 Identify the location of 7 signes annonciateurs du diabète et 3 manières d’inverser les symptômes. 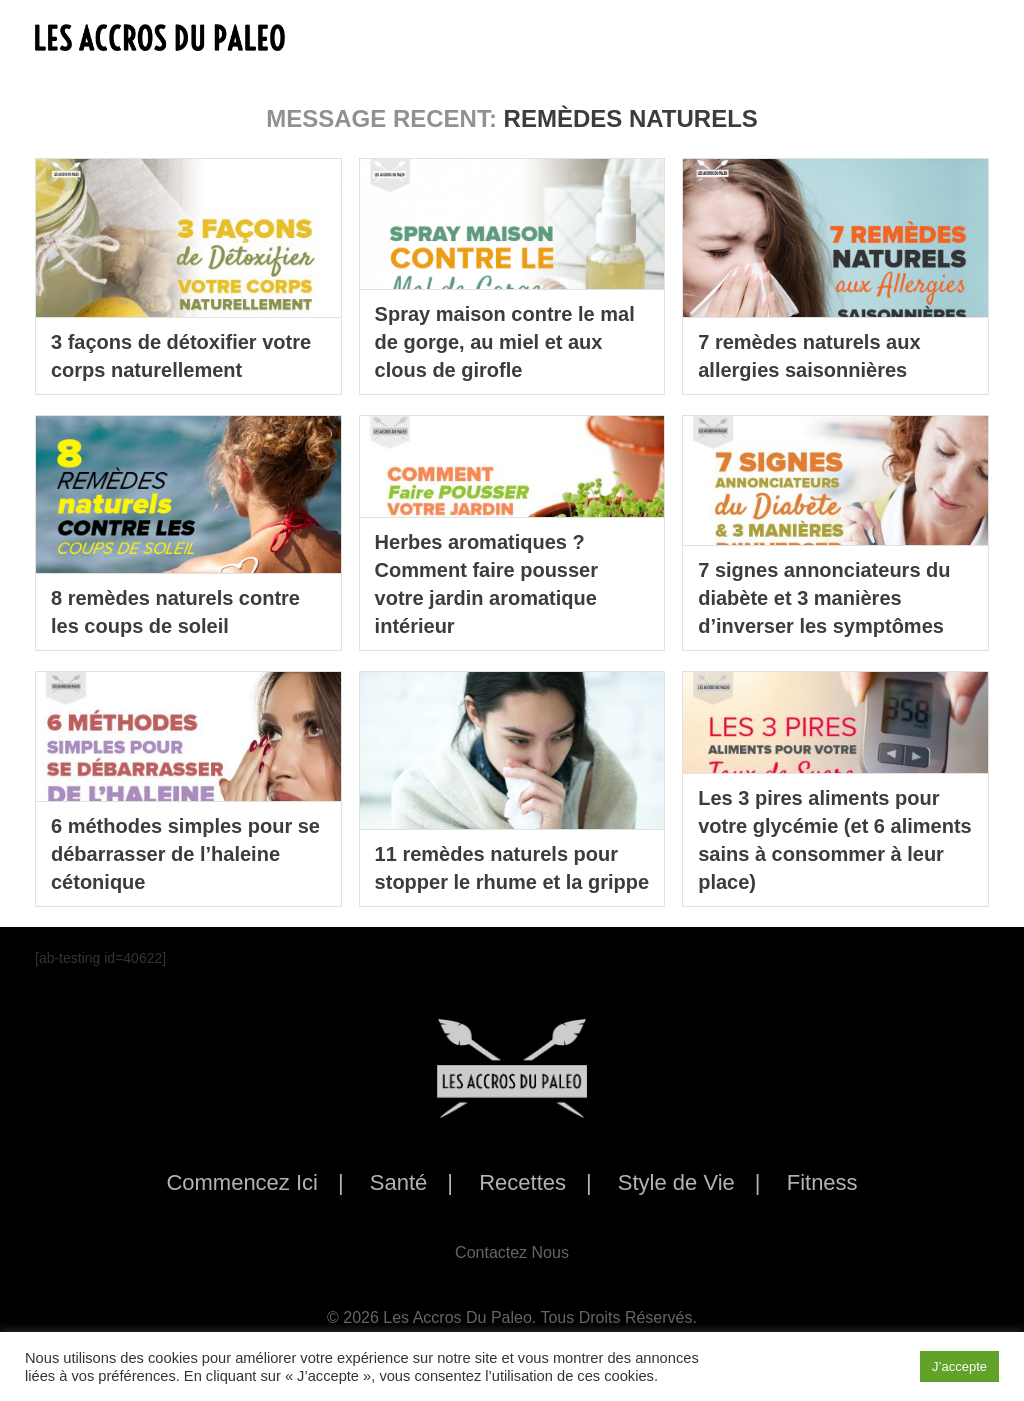
(824, 598).